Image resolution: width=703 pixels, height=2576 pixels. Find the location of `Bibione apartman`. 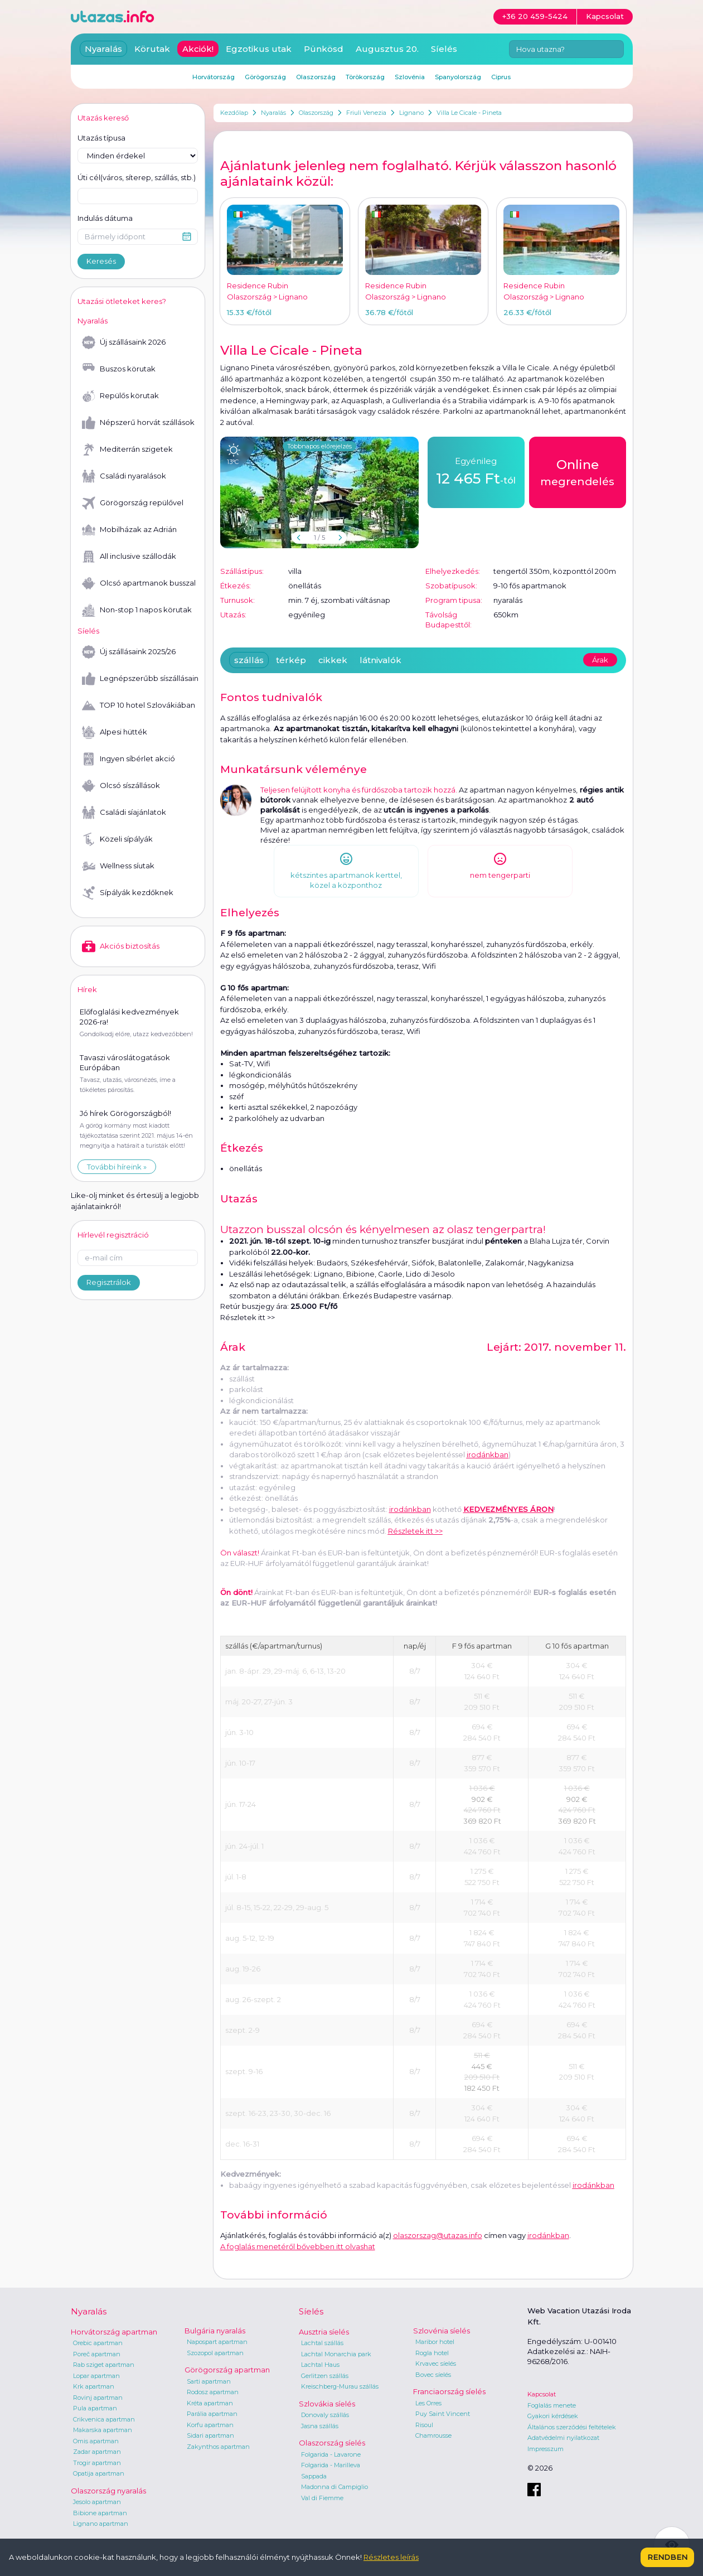

Bibione apartman is located at coordinates (100, 2513).